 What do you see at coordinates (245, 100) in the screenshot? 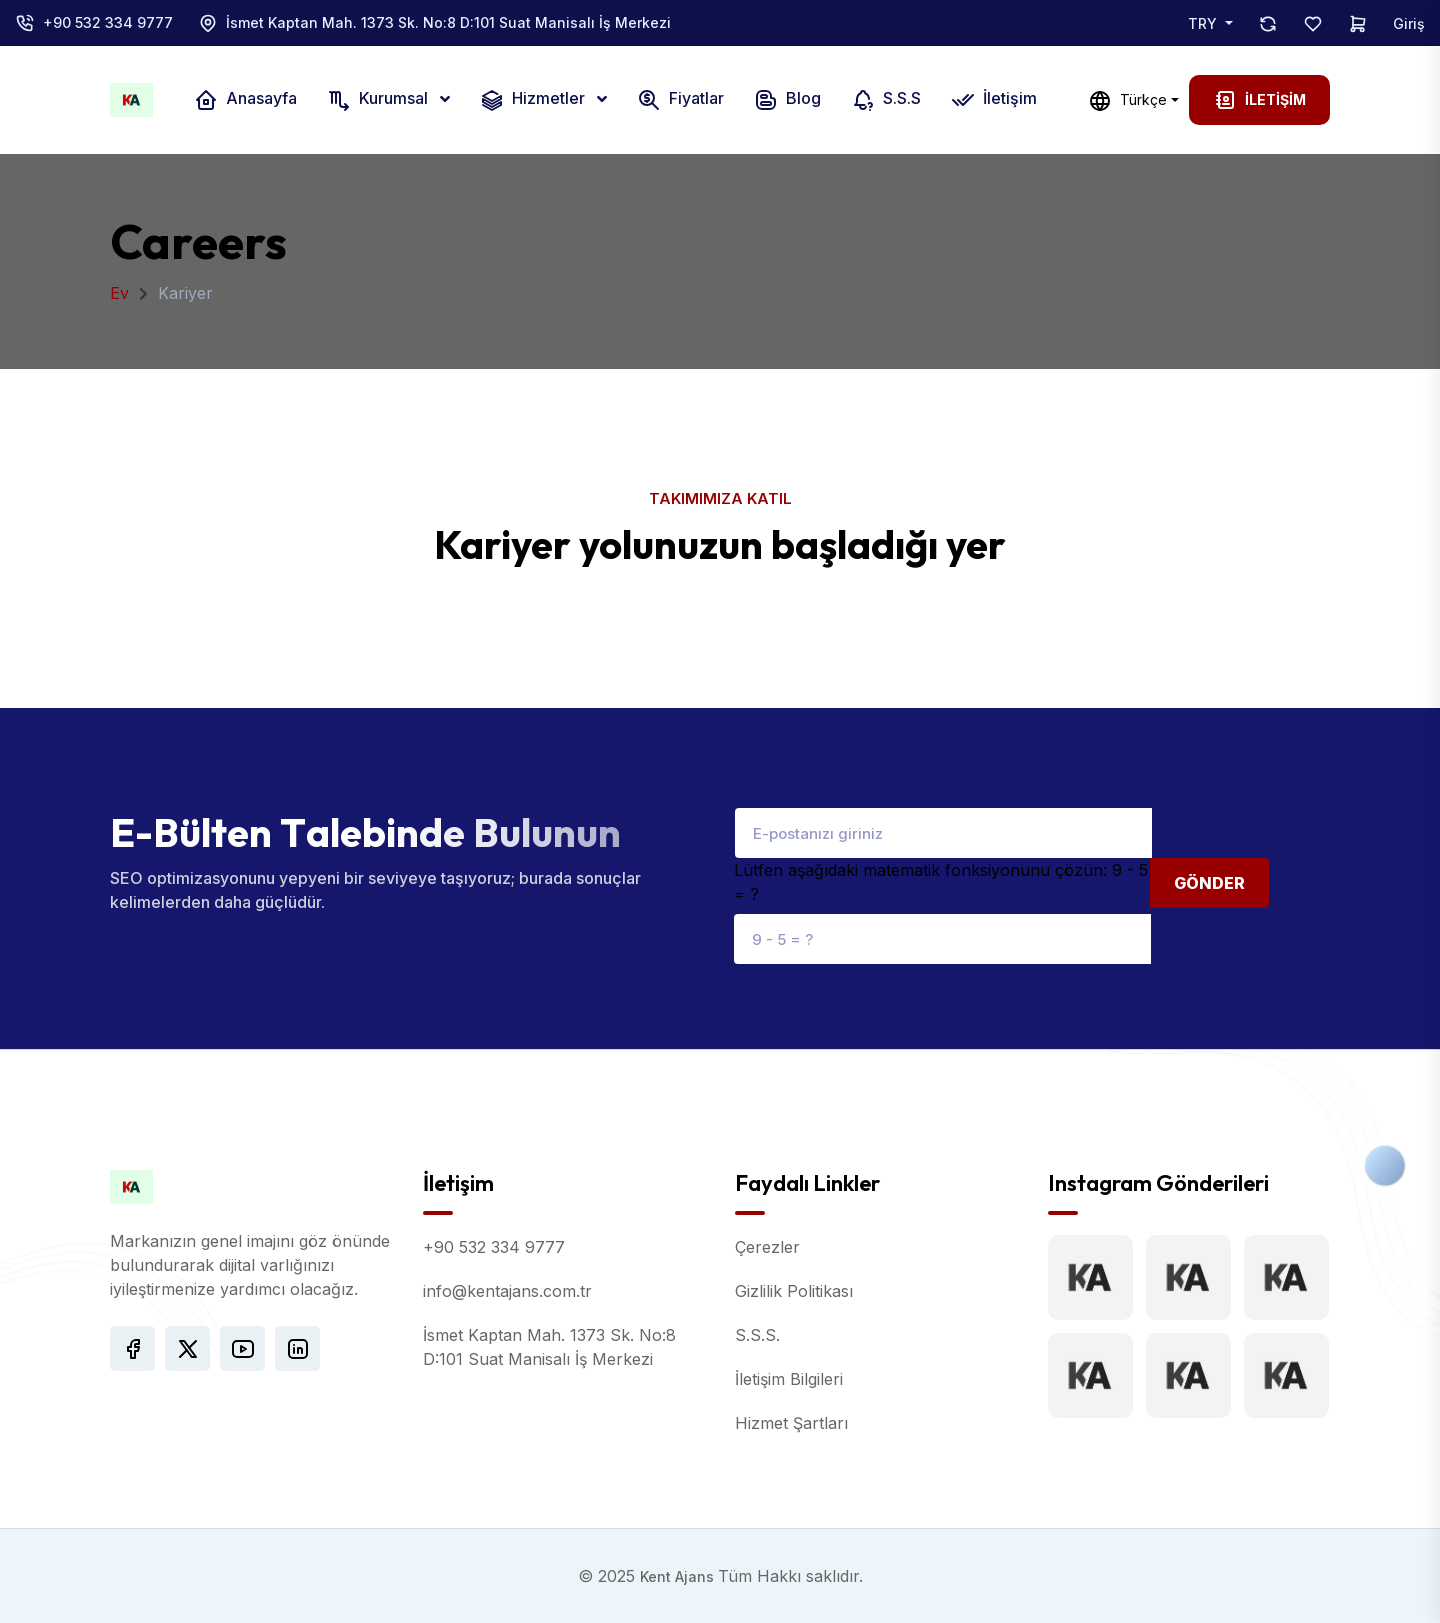
I see `Anasayfa` at bounding box center [245, 100].